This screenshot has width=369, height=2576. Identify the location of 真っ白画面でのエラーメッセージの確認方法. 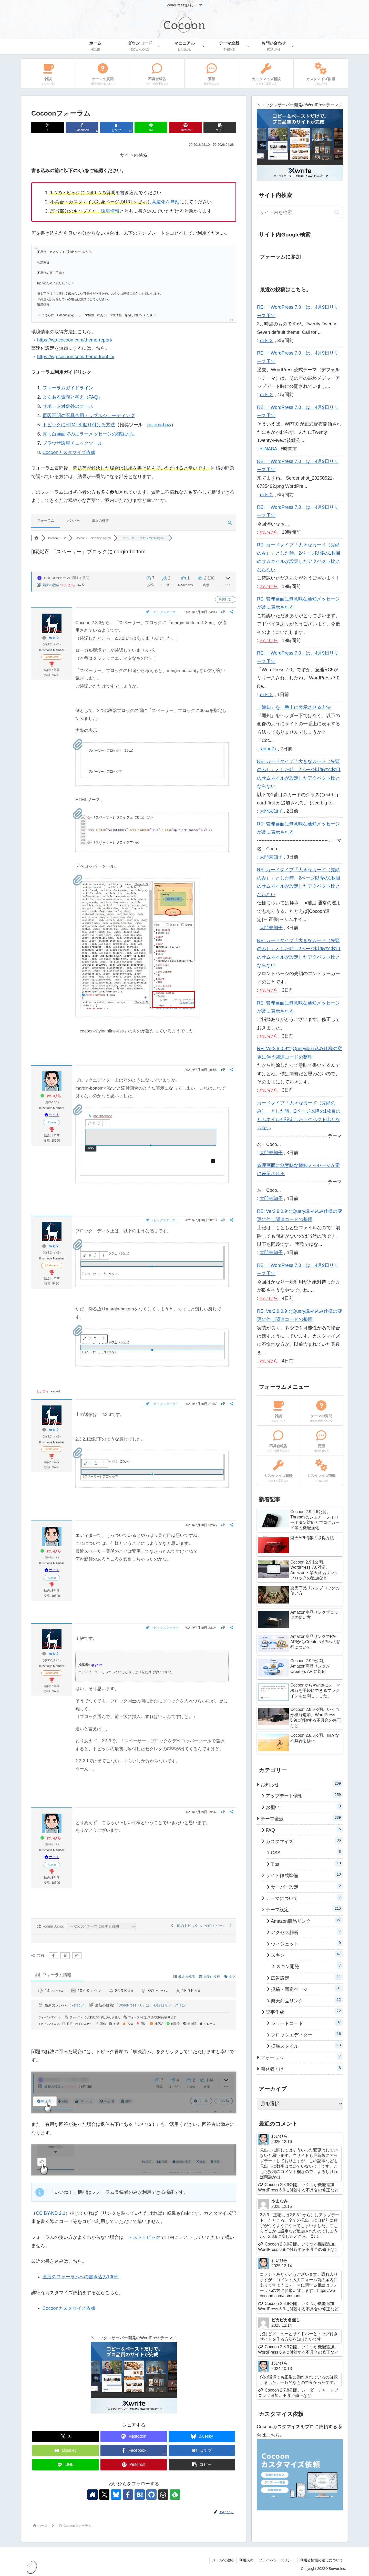
(89, 434).